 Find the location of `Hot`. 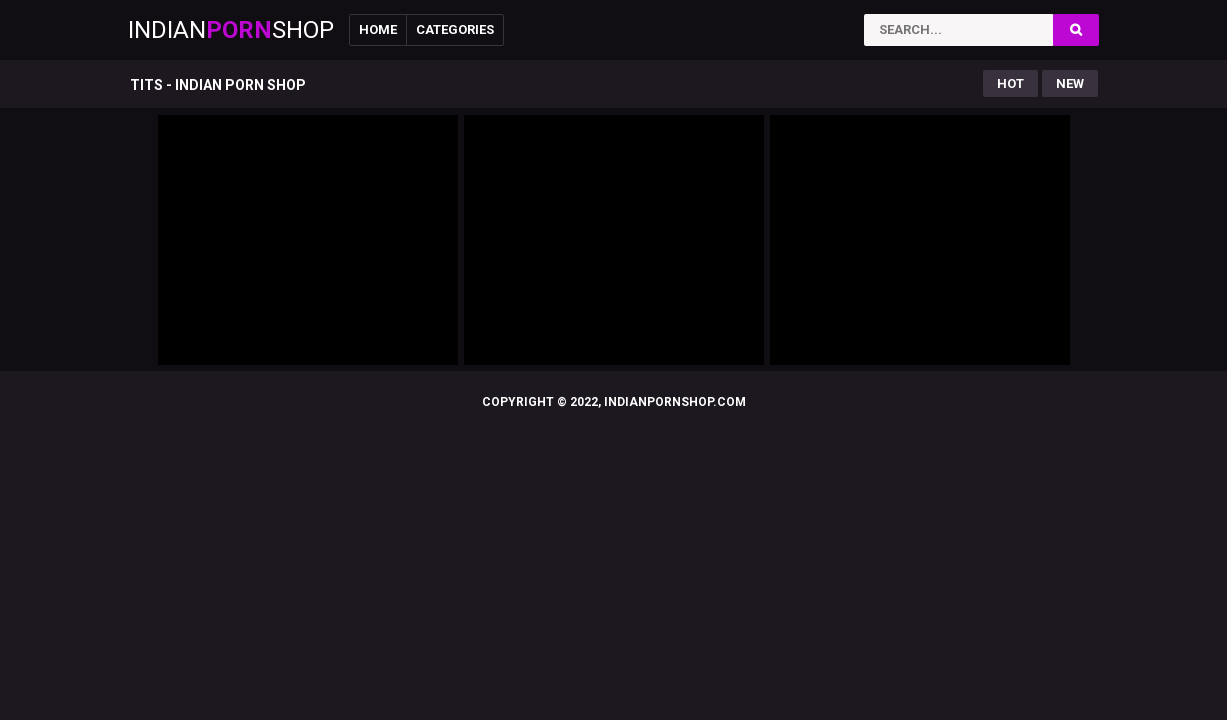

Hot is located at coordinates (1010, 83).